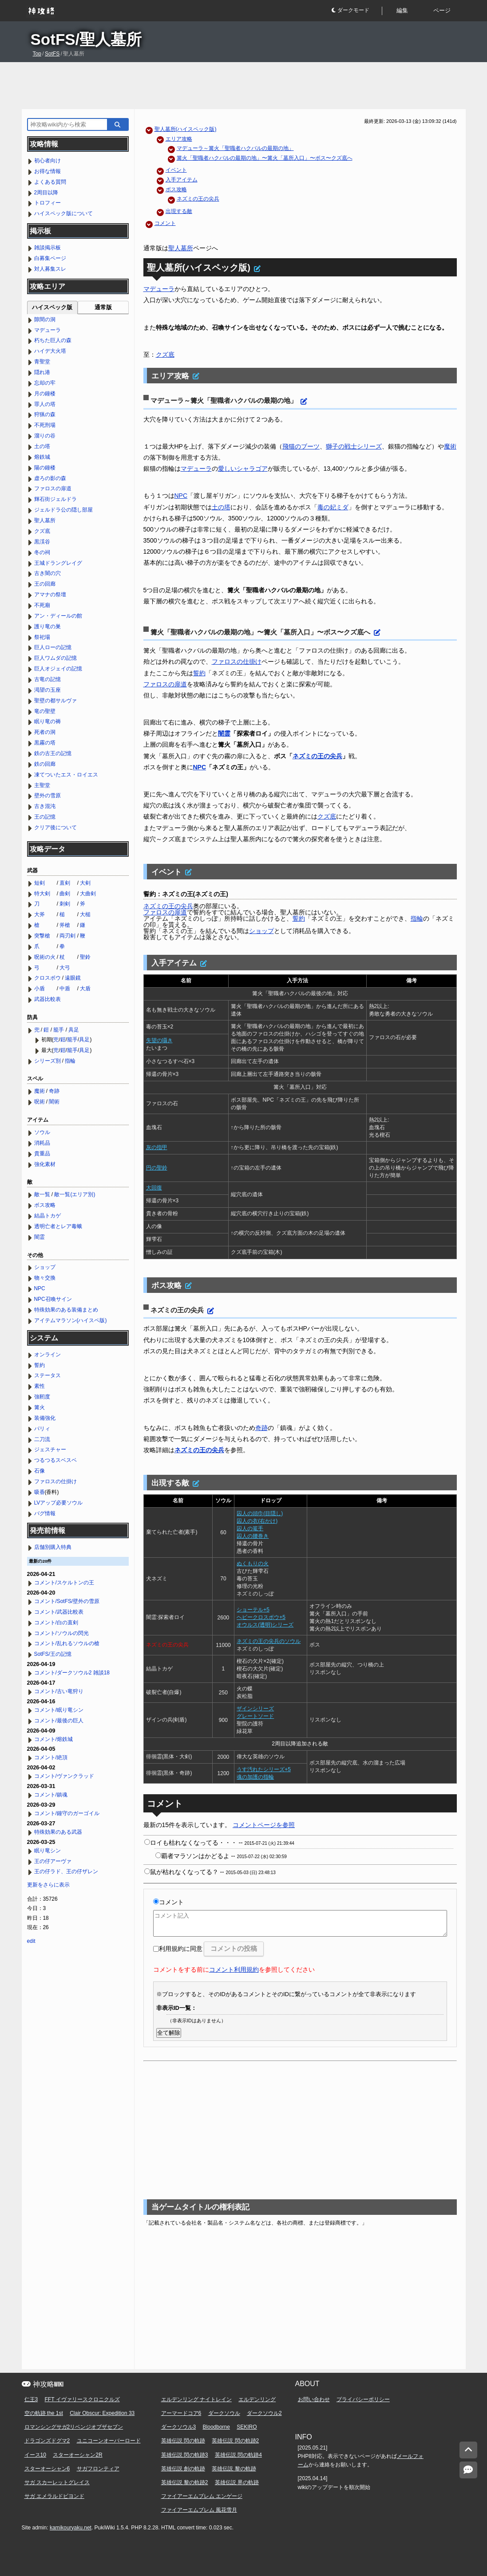  Describe the element at coordinates (168, 2032) in the screenshot. I see `全て解除` at that location.